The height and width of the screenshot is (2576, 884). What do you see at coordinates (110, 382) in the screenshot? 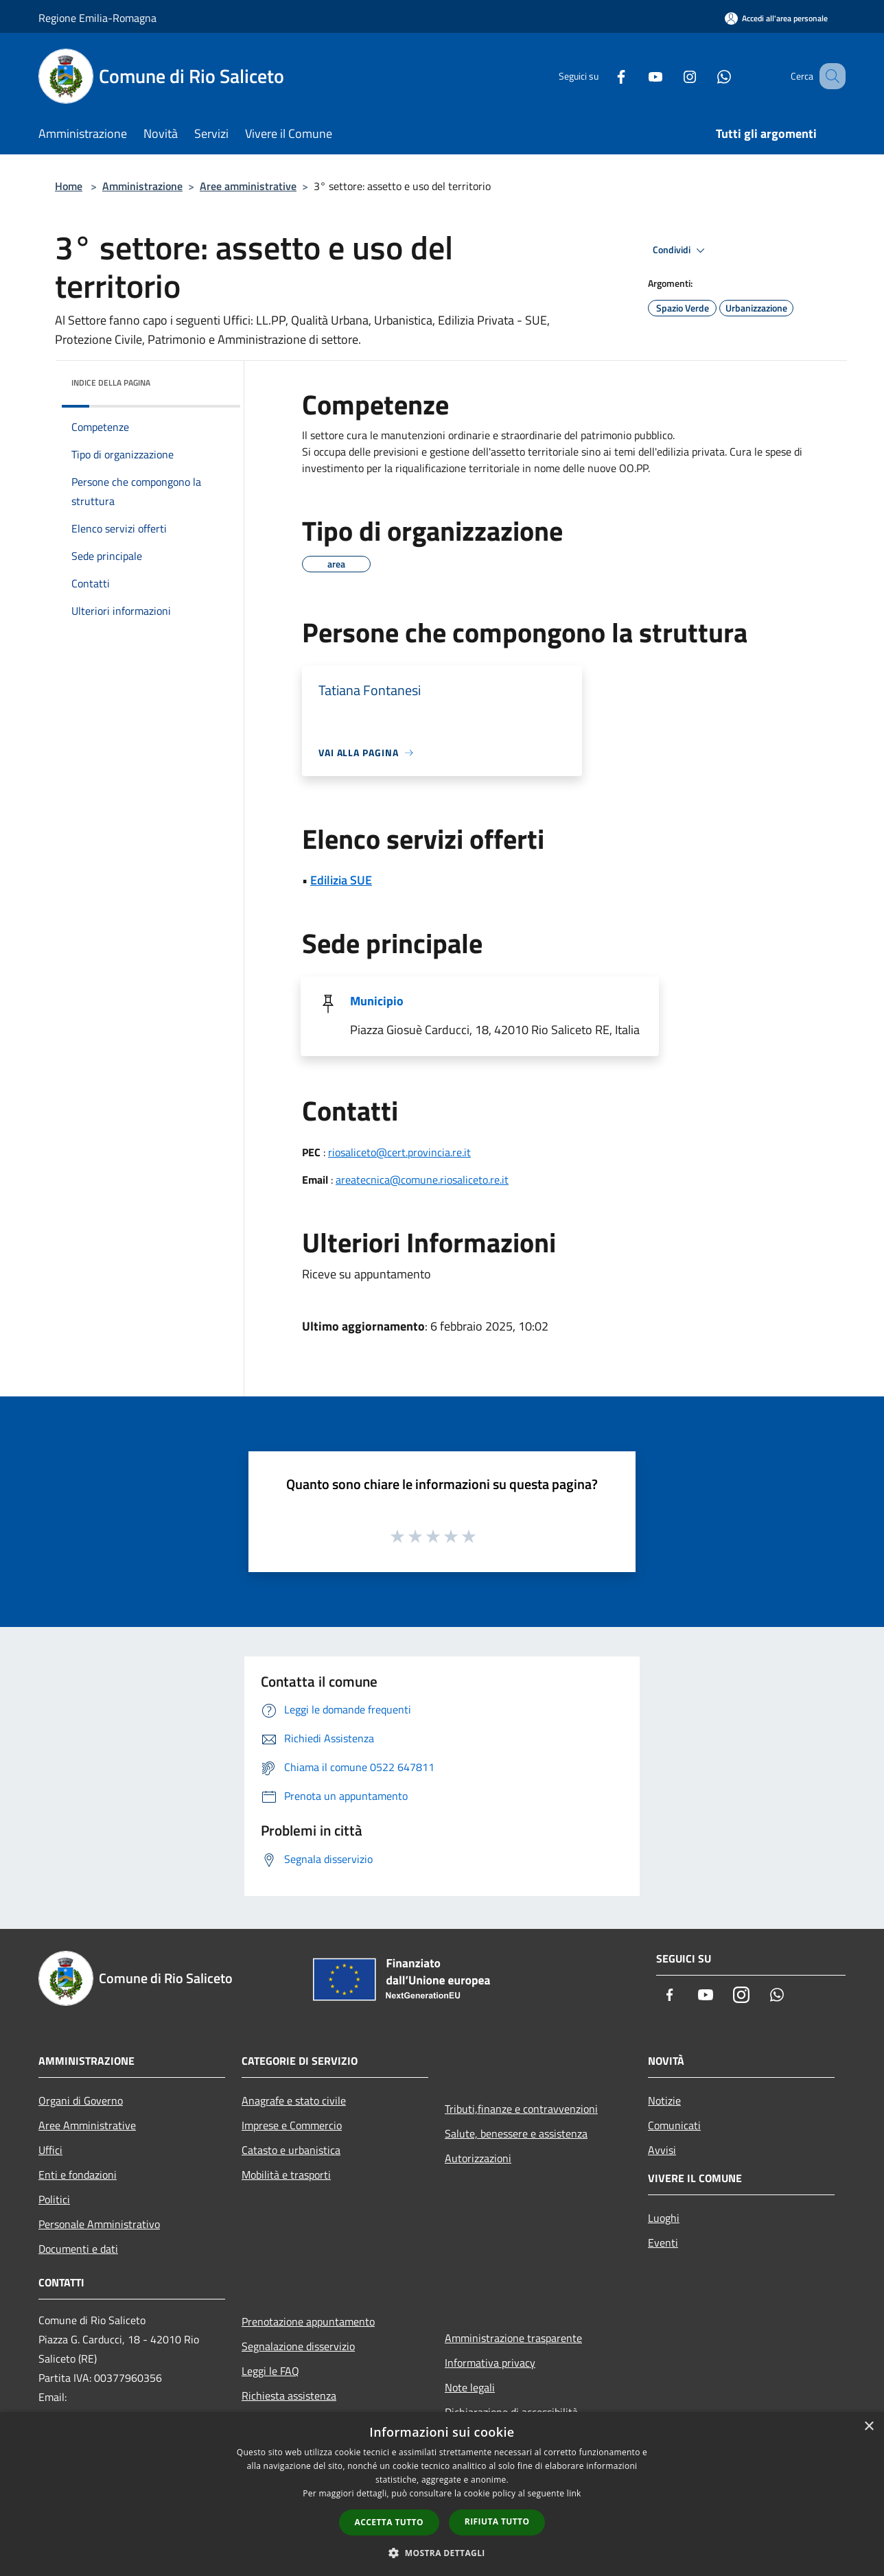
I see `Indice della pagina [button]` at bounding box center [110, 382].